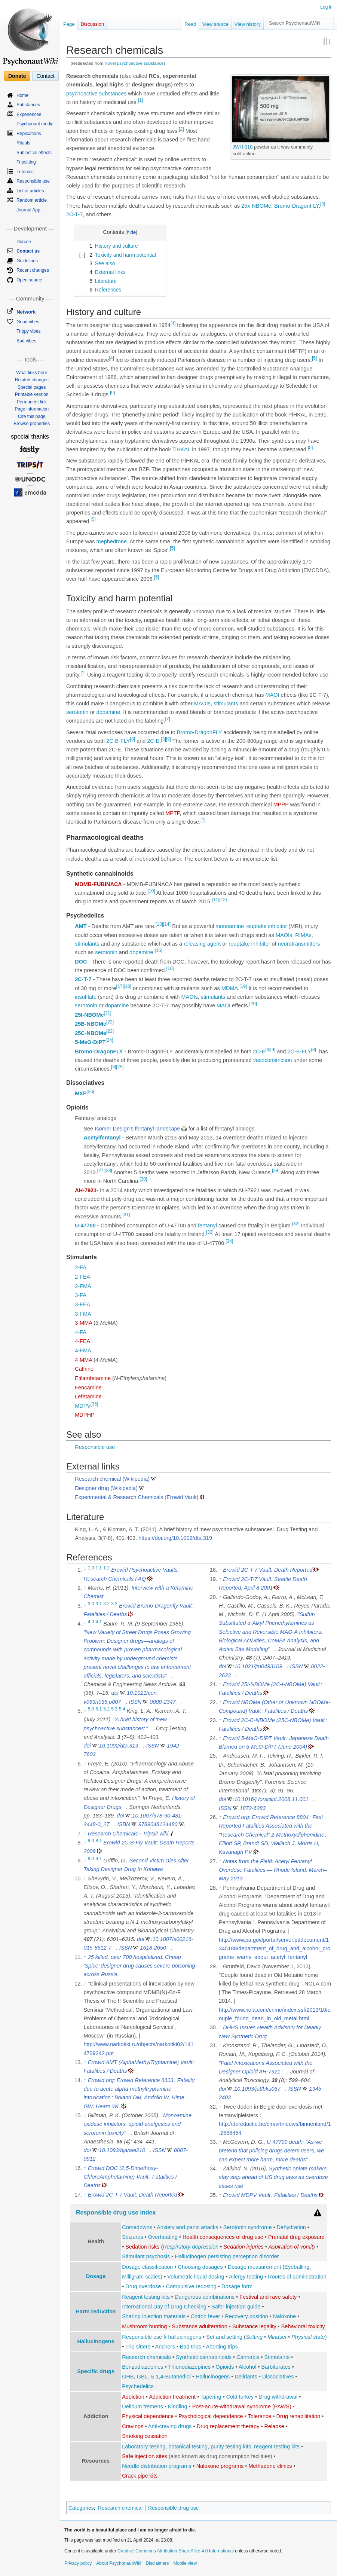 The image size is (337, 2576). Describe the element at coordinates (108, 712) in the screenshot. I see `dopamine` at that location.